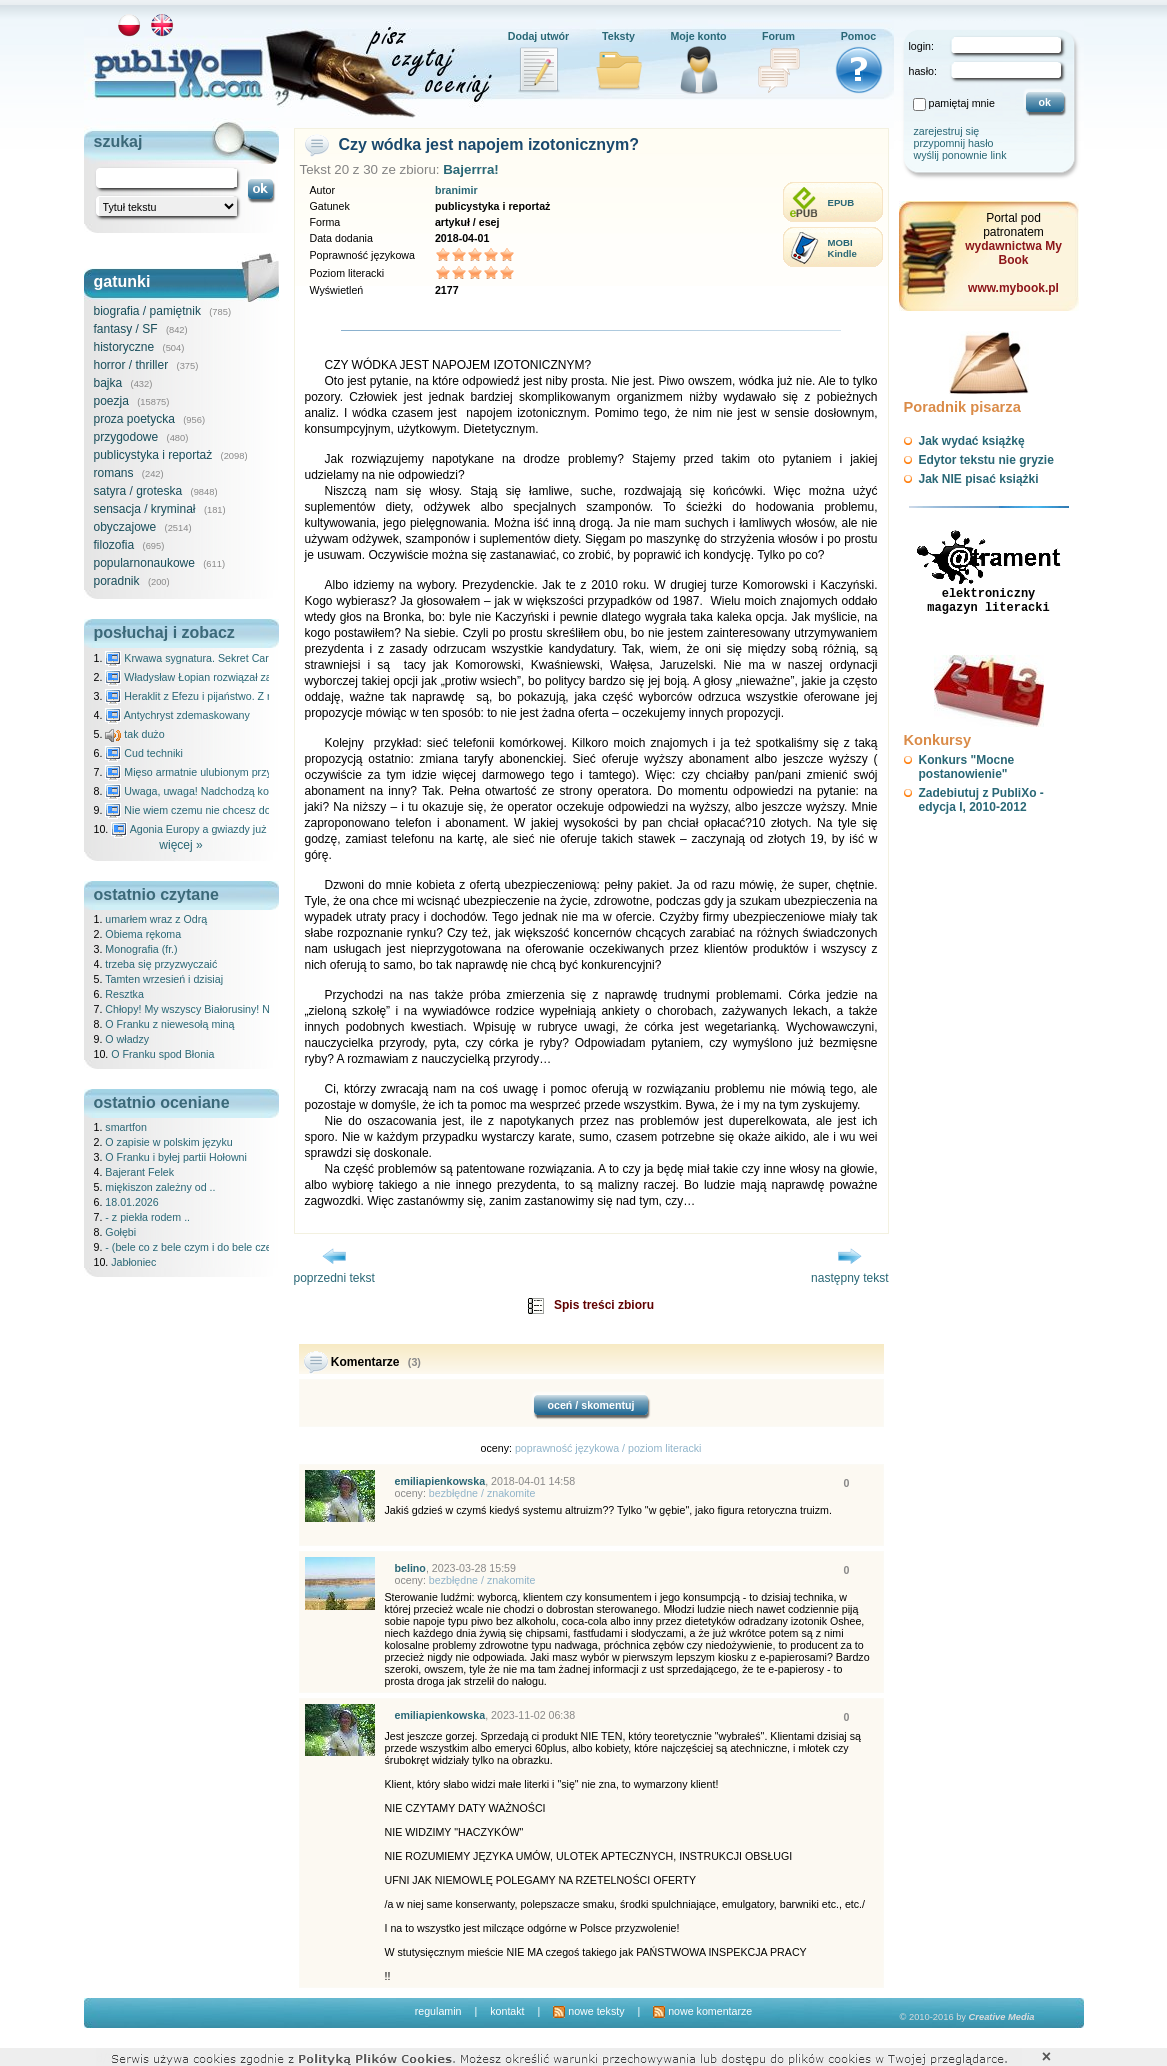  I want to click on publicystyka i reportaż, so click(153, 455).